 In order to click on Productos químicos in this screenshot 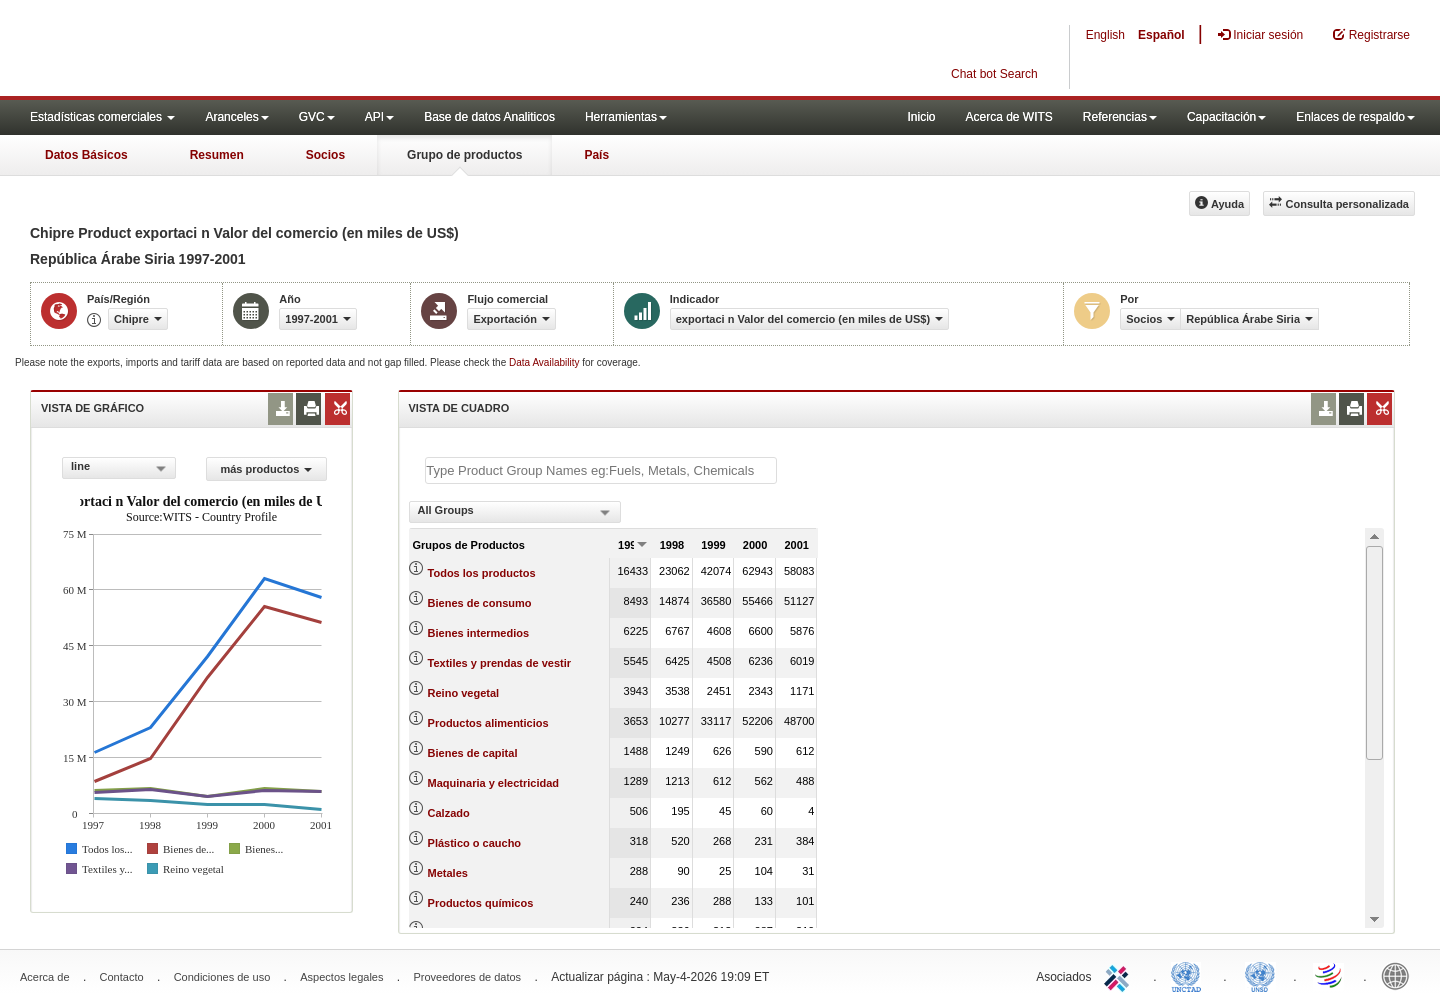, I will do `click(481, 903)`.